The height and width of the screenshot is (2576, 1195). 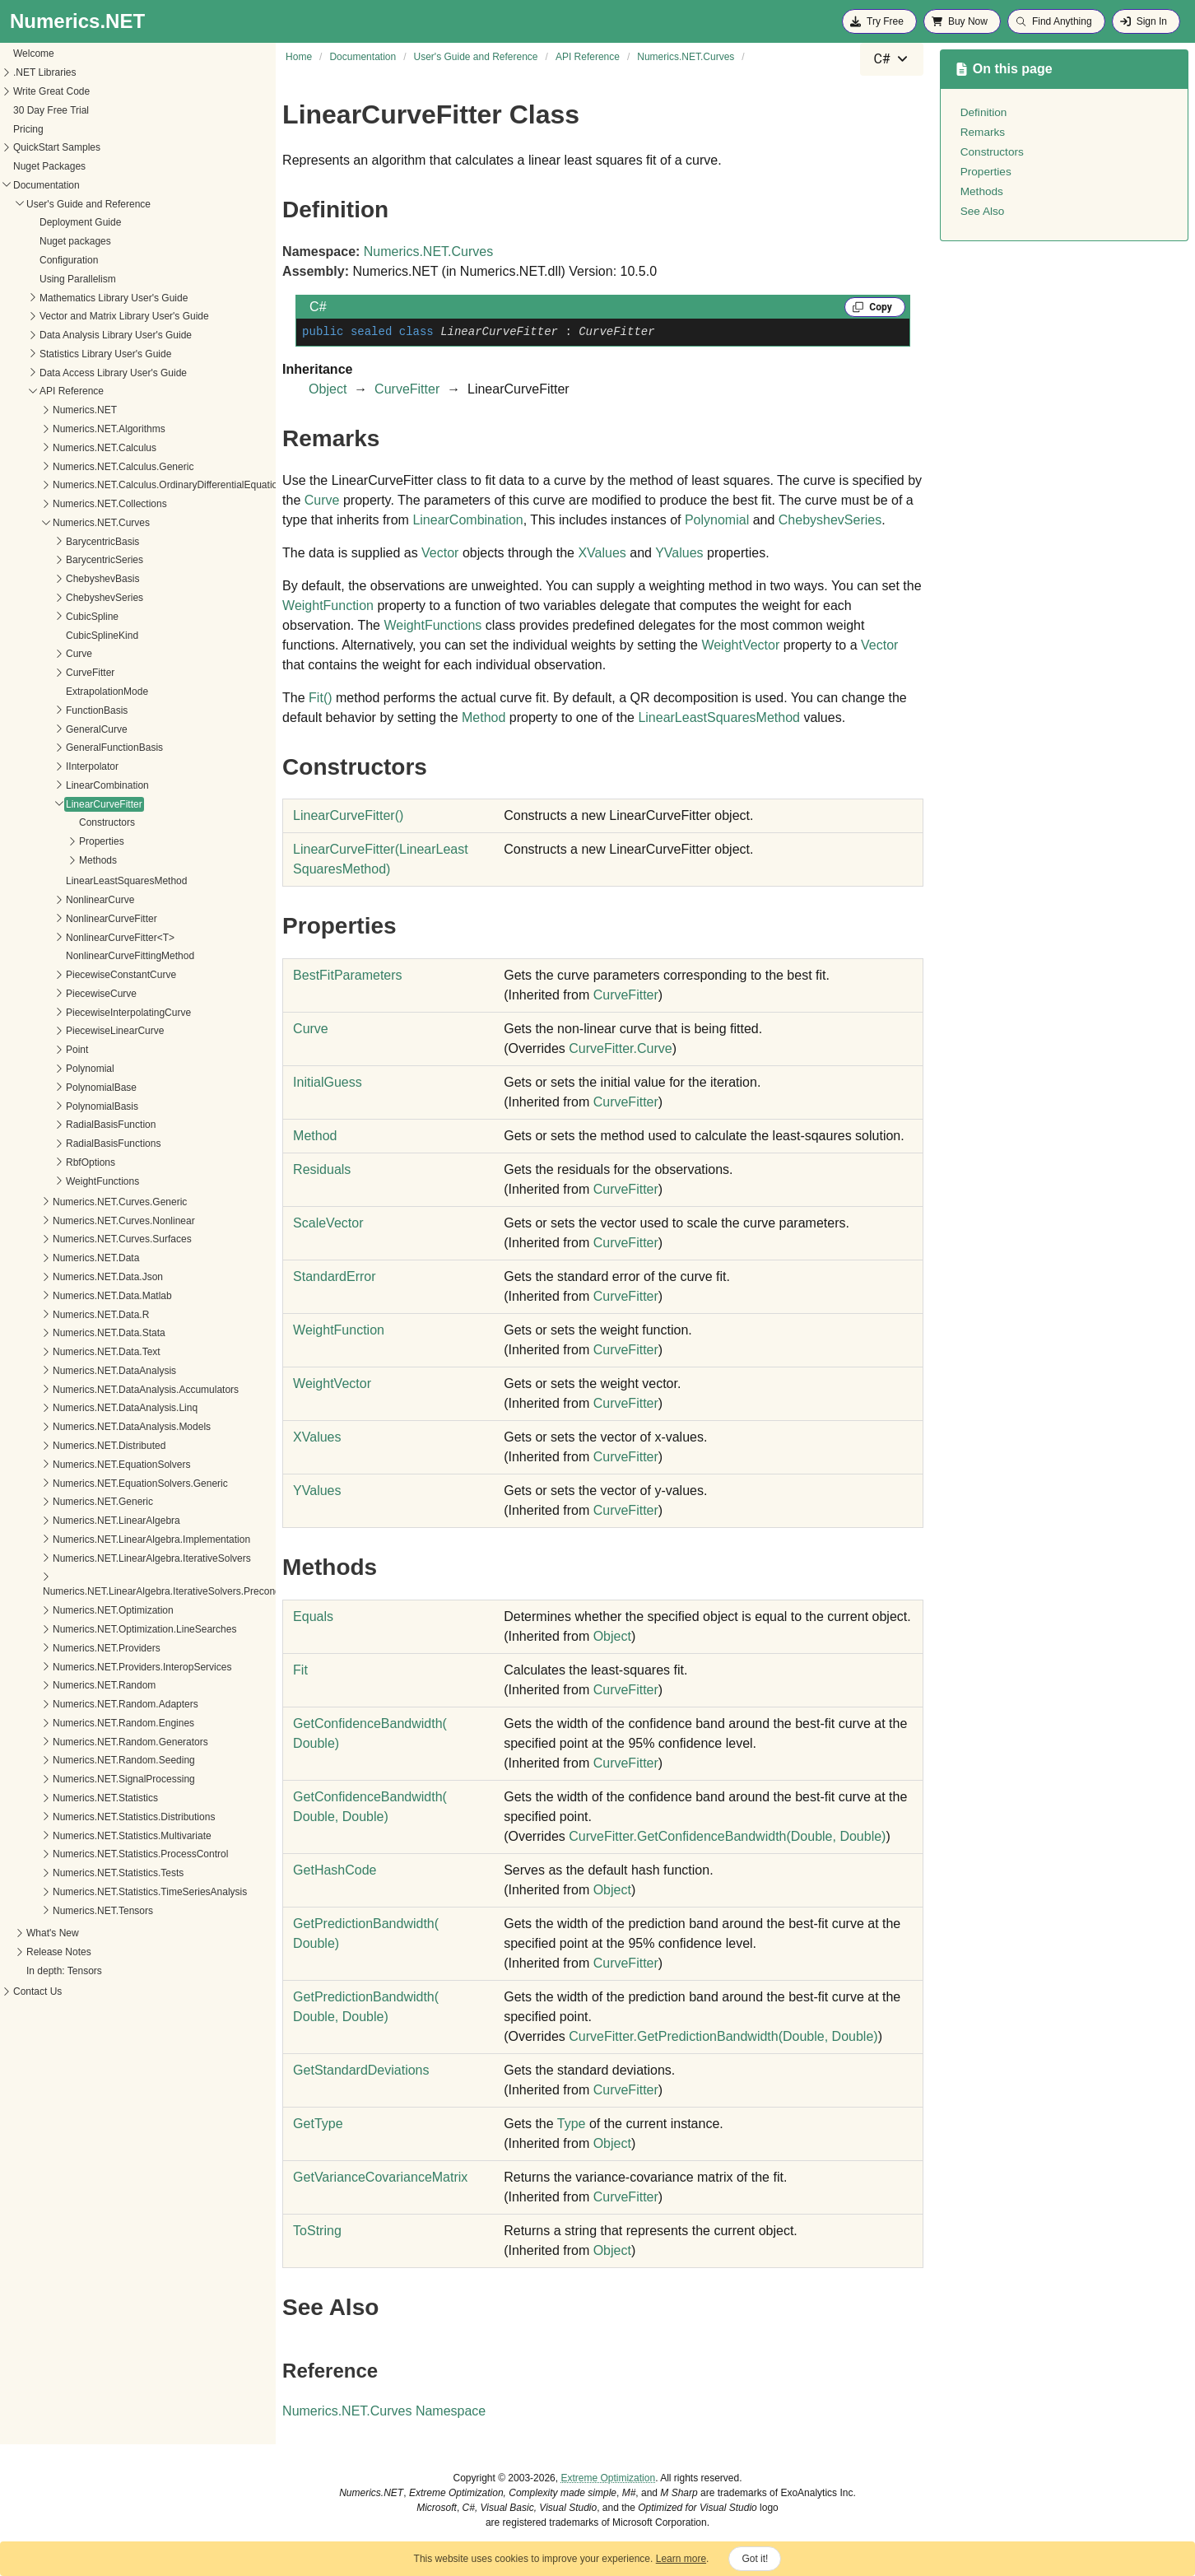 I want to click on FunctionBasis, so click(x=57, y=710).